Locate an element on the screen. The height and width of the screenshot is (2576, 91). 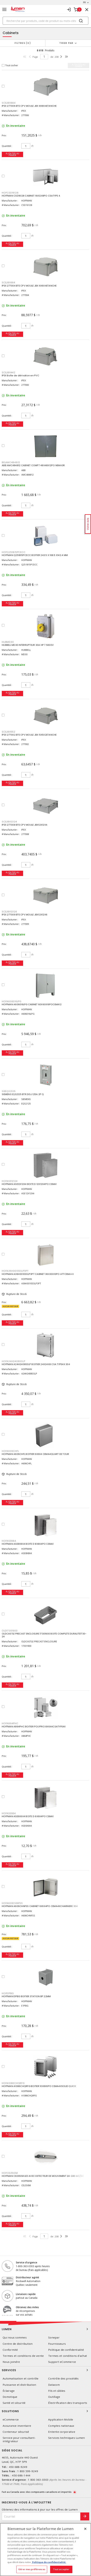
Politique de confidentialité. [Plus d’information sur la vie privée, s'ouvre dans un nouvel onglet] is located at coordinates (49, 2562).